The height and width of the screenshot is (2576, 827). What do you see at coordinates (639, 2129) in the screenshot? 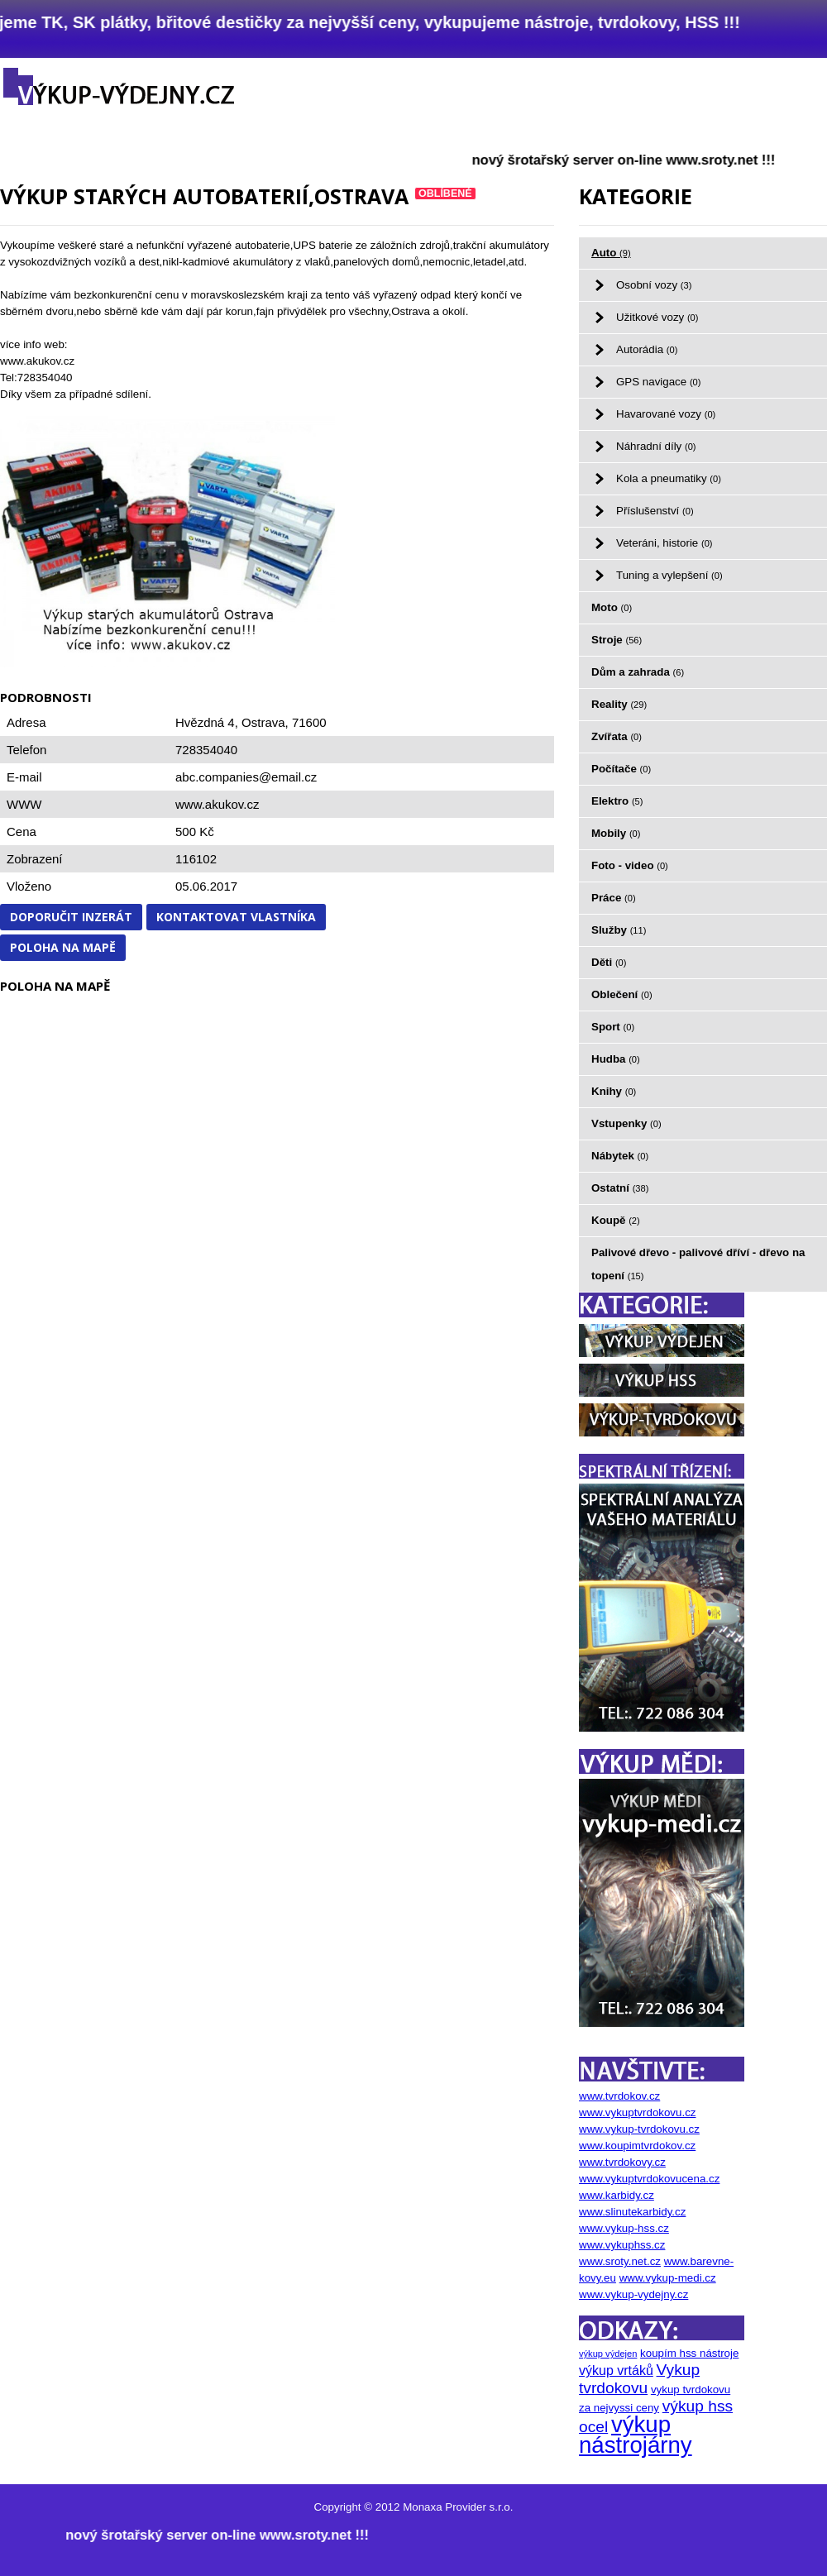
I see `www.vykup-tvrdokovu.cz` at bounding box center [639, 2129].